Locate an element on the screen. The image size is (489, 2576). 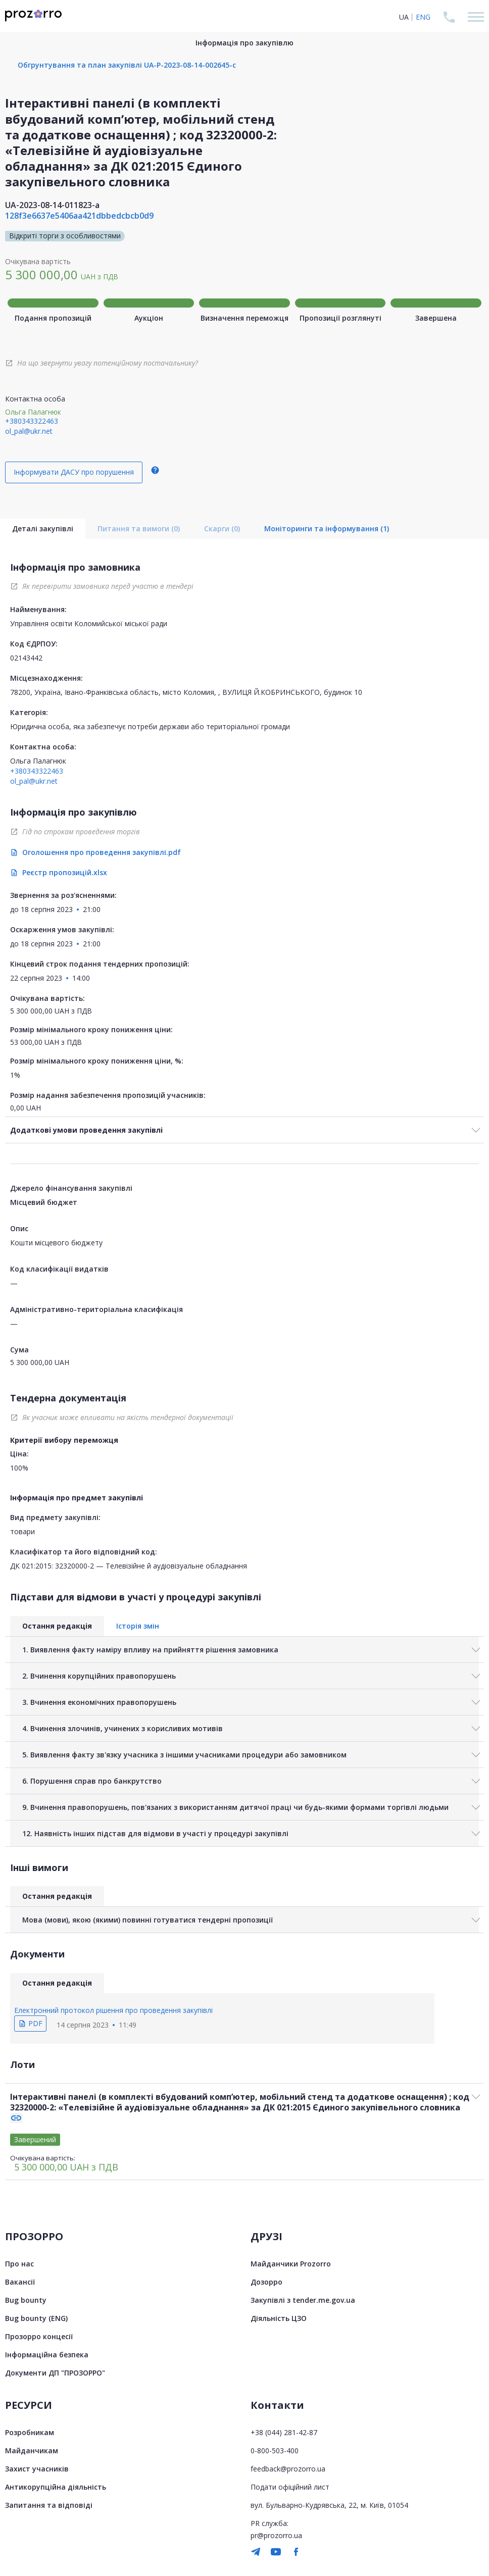
Прозорро концесії is located at coordinates (39, 2336).